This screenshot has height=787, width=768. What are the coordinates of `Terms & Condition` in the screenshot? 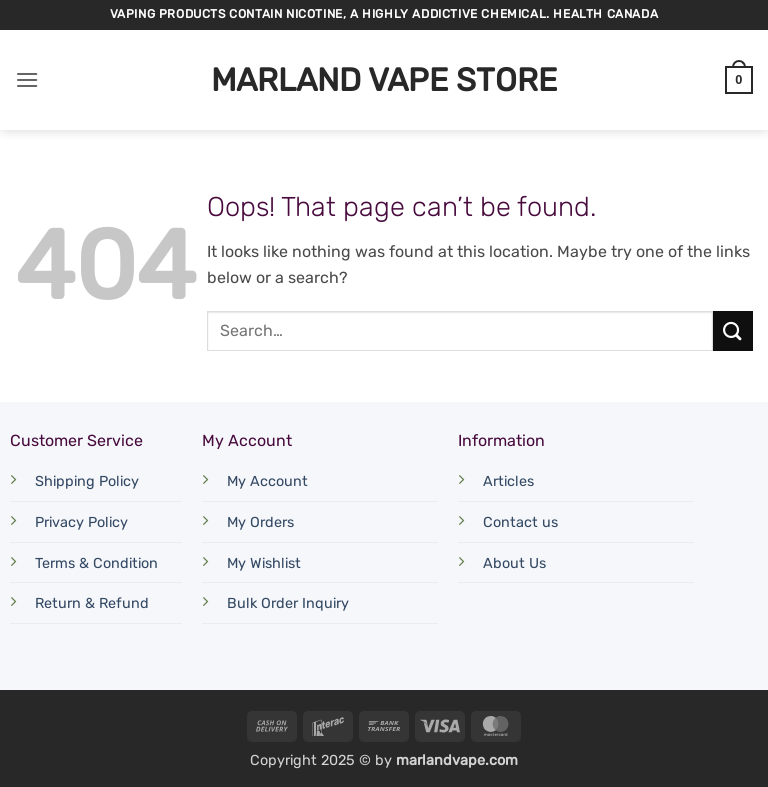 It's located at (96, 563).